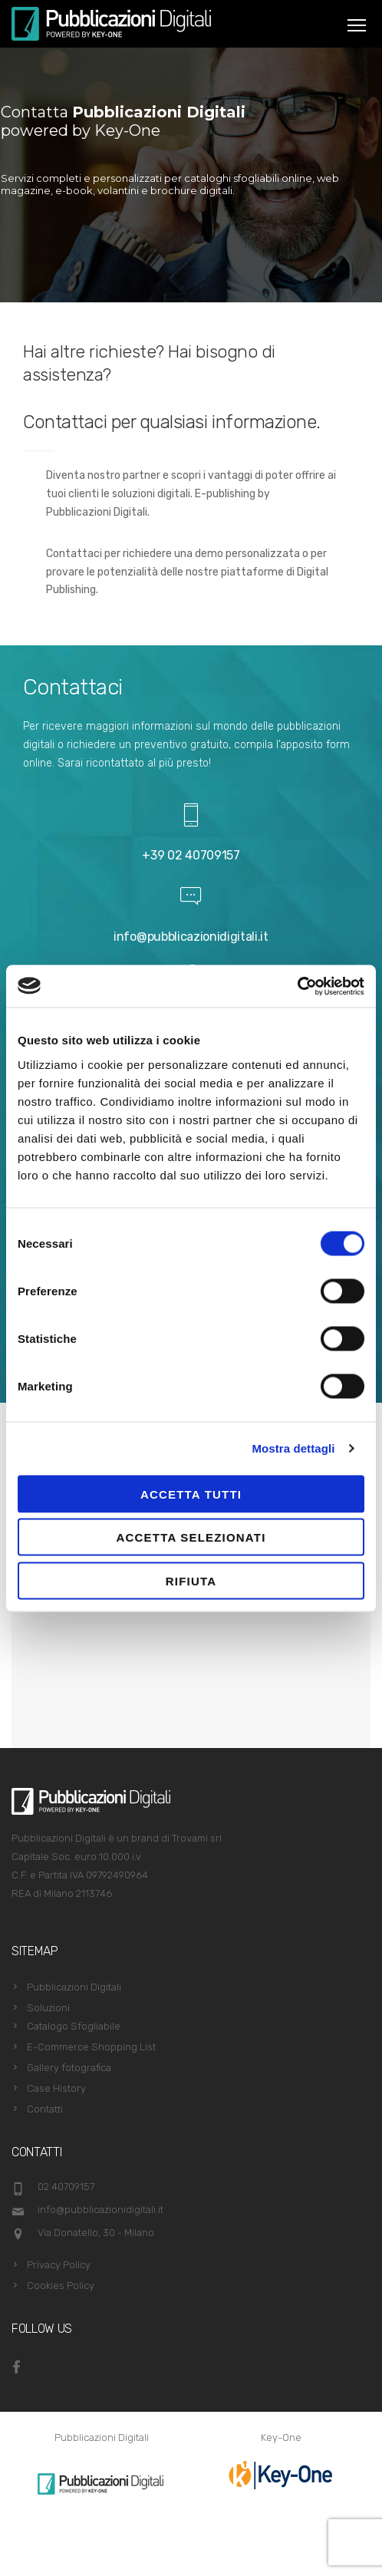 The height and width of the screenshot is (2576, 382). What do you see at coordinates (73, 2026) in the screenshot?
I see `Catalogo Sfogliabile` at bounding box center [73, 2026].